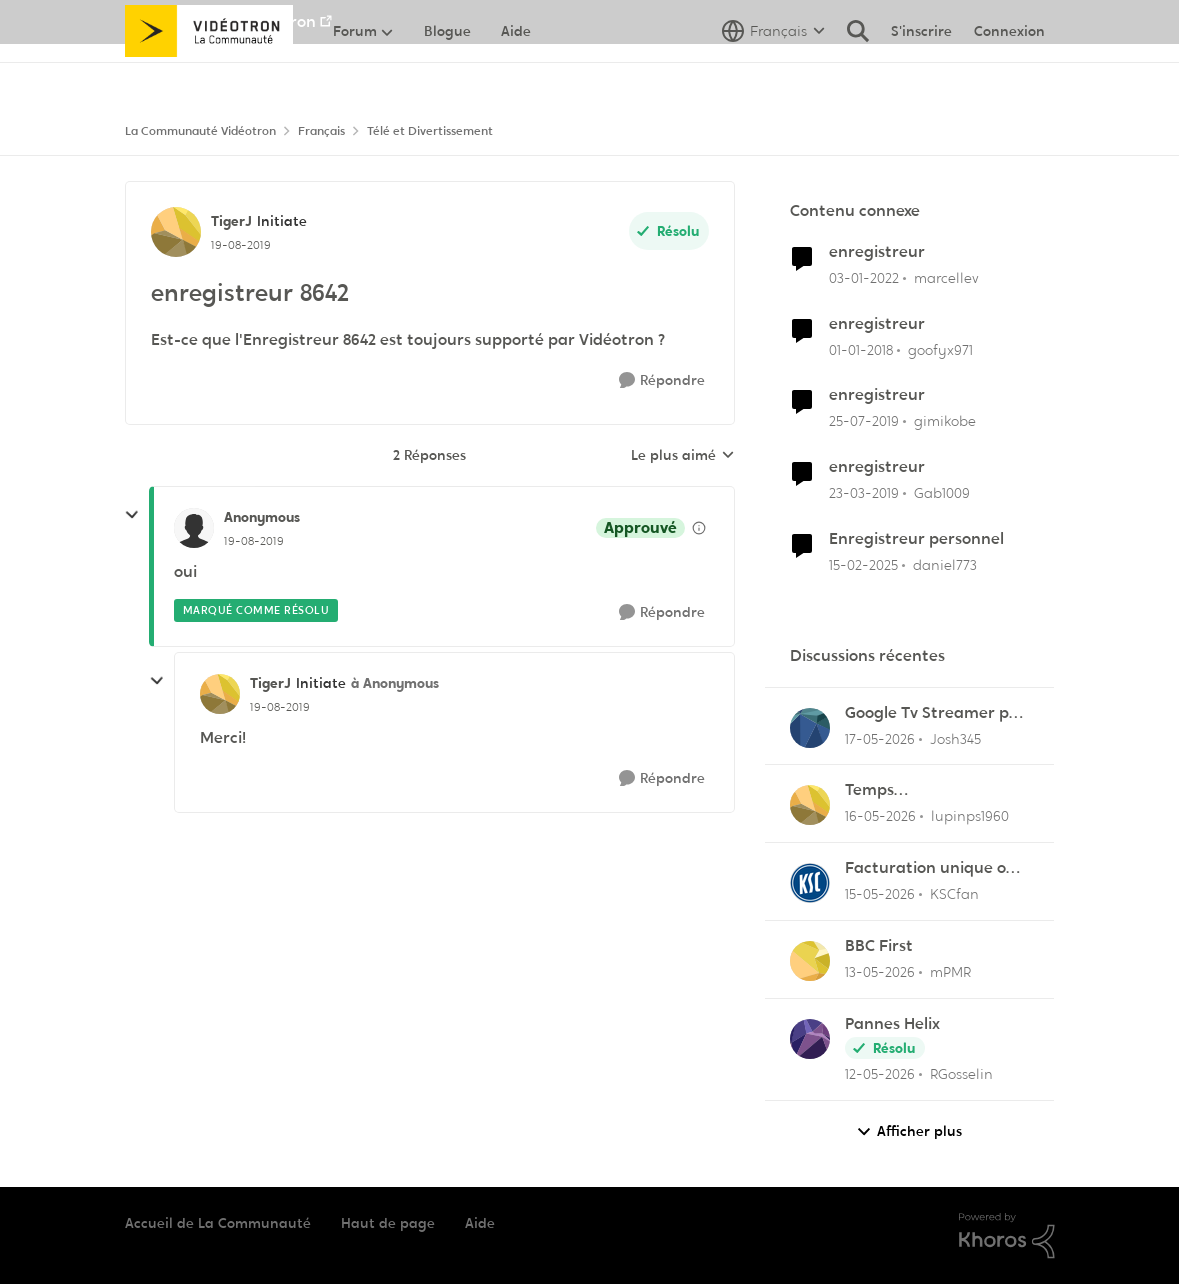  What do you see at coordinates (218, 1223) in the screenshot?
I see `Accueil de La Communauté` at bounding box center [218, 1223].